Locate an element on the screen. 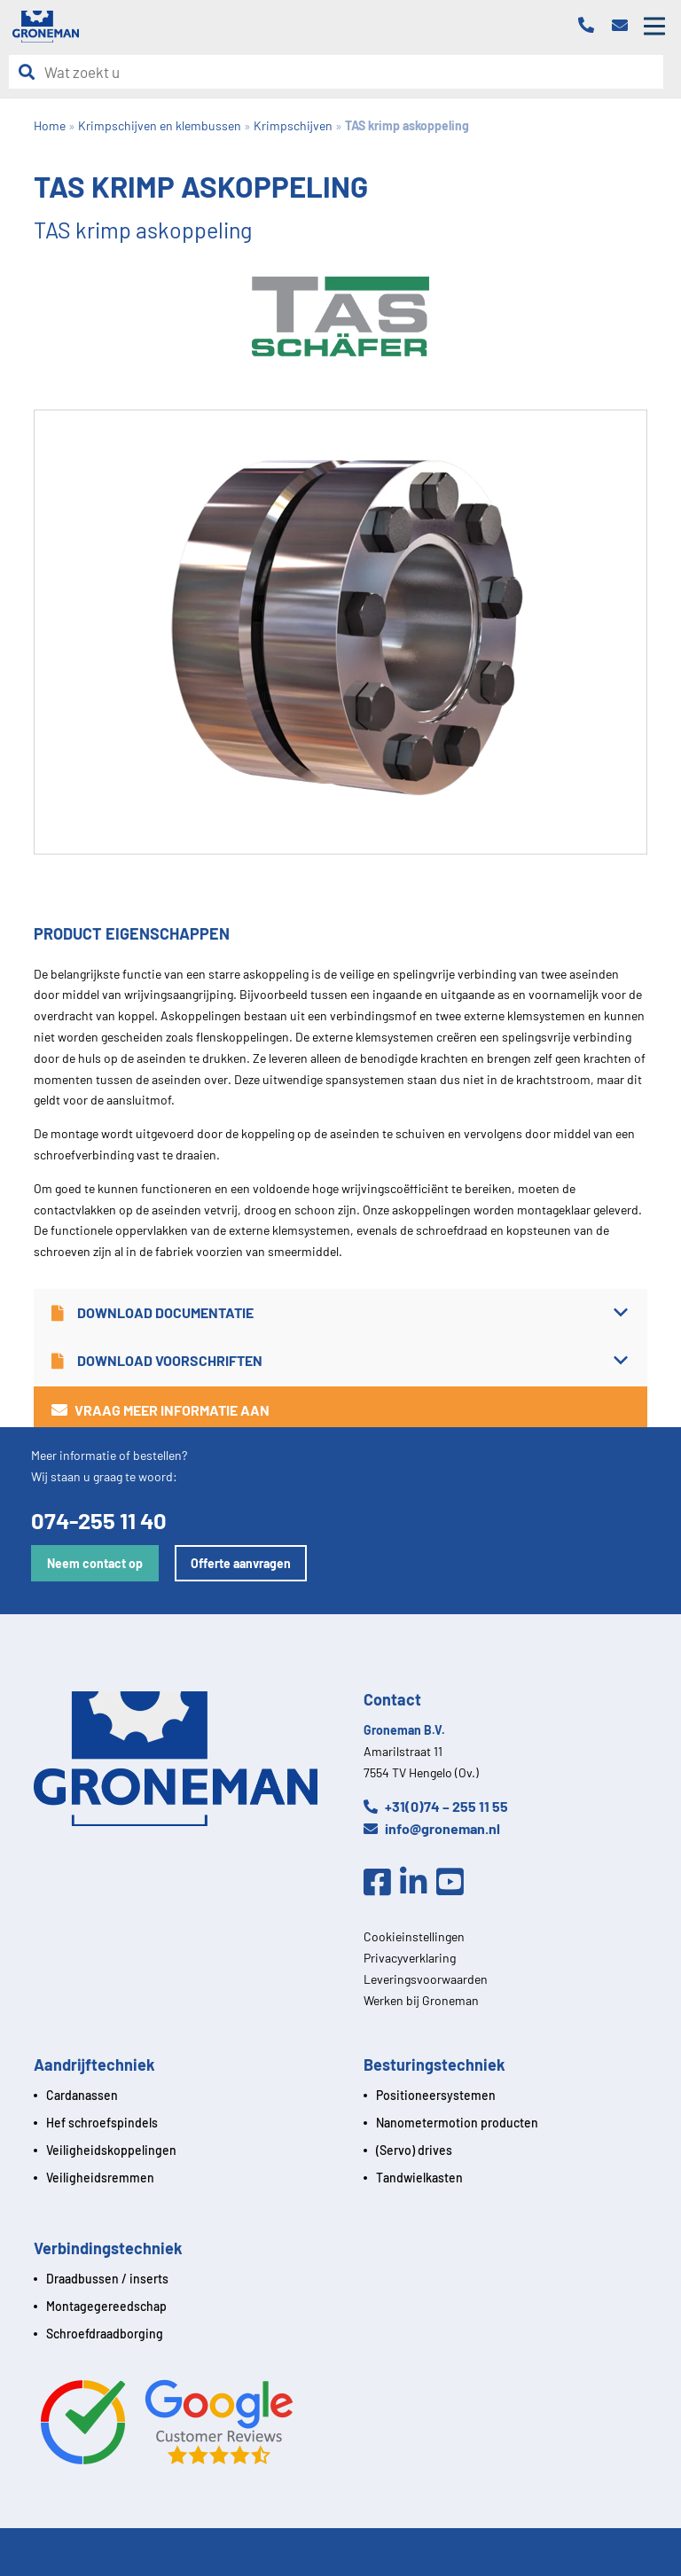 This screenshot has height=2576, width=681. Veiligheidsremmen is located at coordinates (100, 2177).